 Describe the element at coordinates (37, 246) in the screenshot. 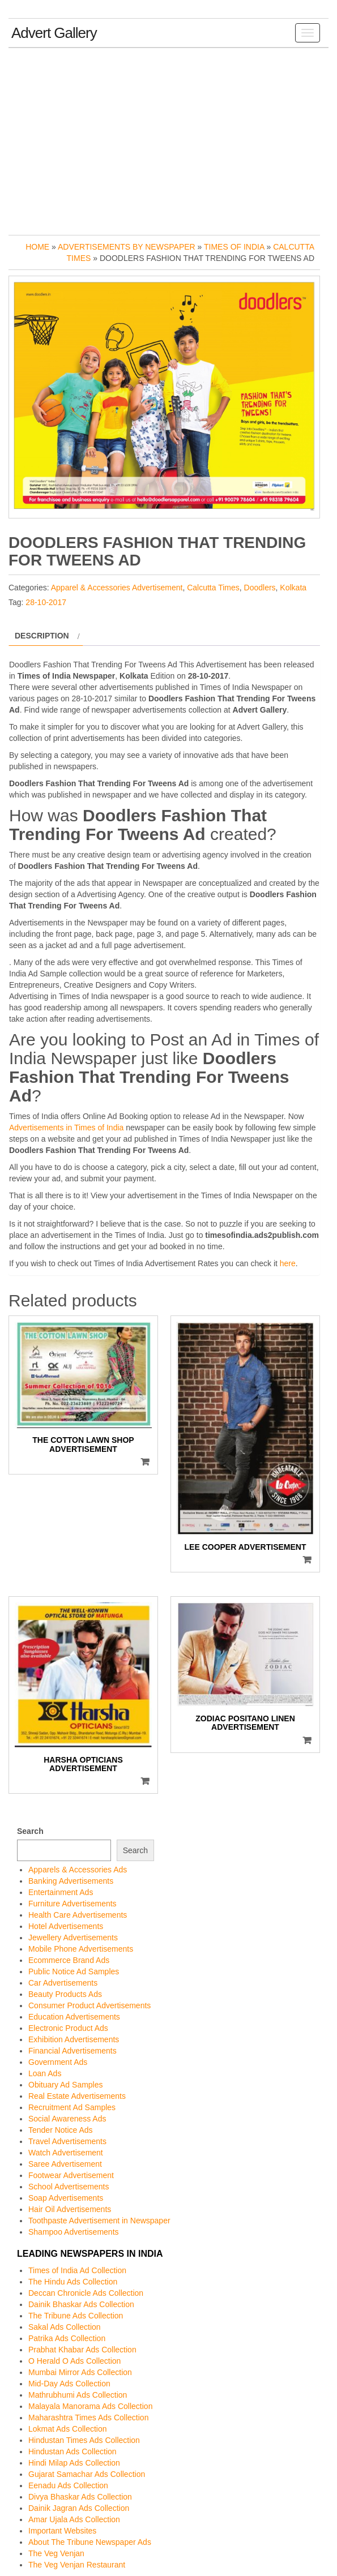

I see `Home` at that location.